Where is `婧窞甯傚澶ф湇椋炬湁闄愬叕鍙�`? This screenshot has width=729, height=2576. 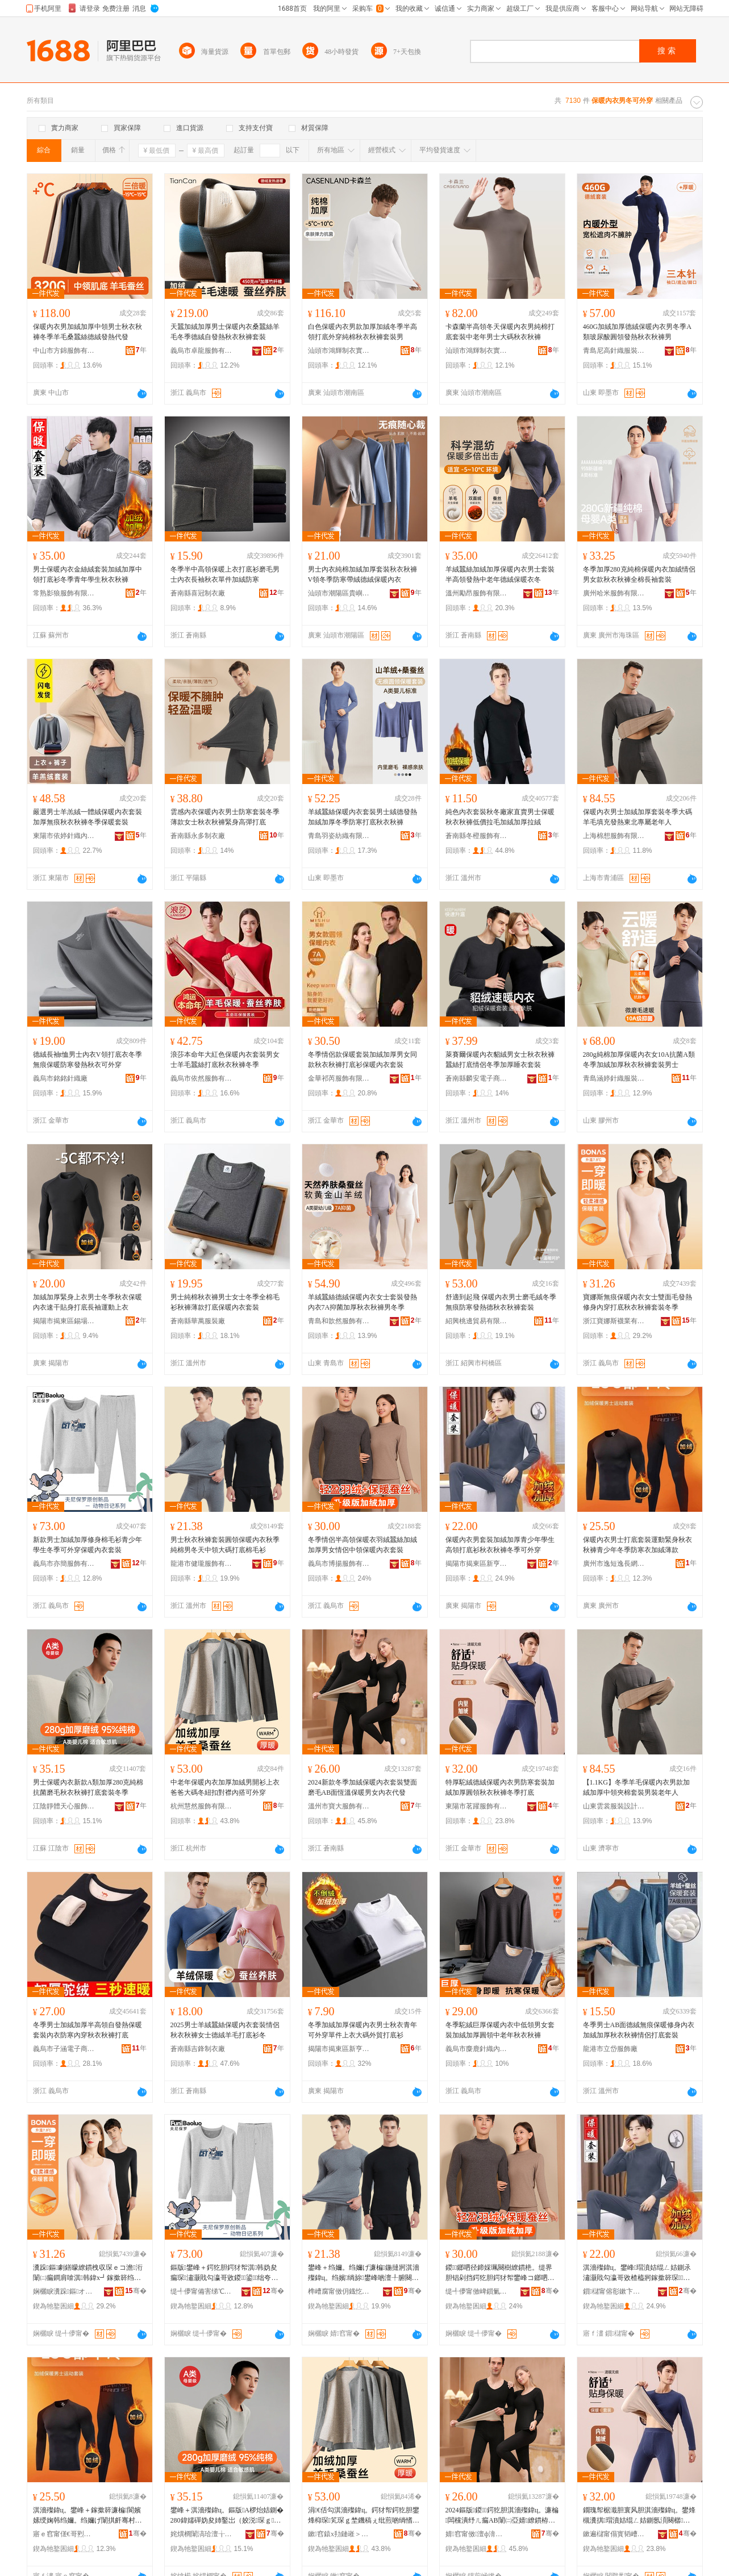
婧窞甯傚澶ф湇椋炬湁闄愬叕鍙� is located at coordinates (476, 2534).